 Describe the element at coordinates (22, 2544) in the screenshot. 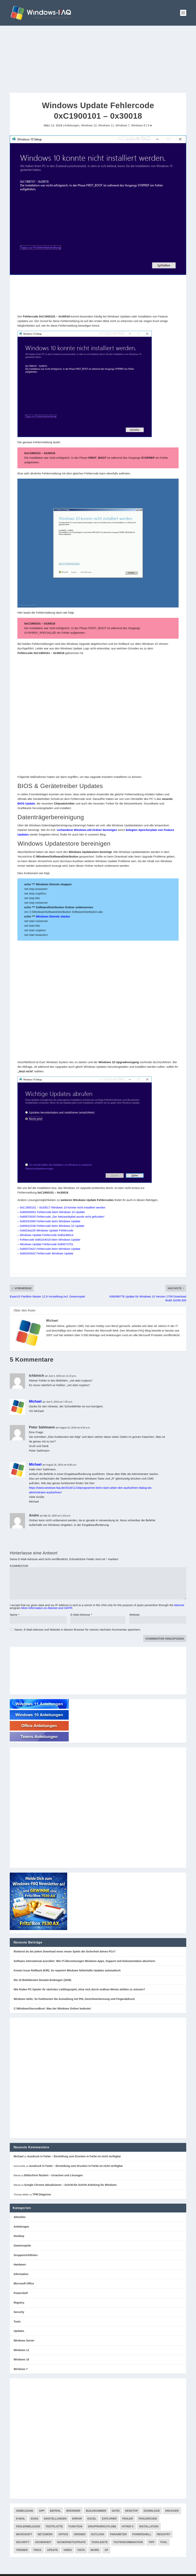

I see `Security [Security (124 Einträge)]` at that location.